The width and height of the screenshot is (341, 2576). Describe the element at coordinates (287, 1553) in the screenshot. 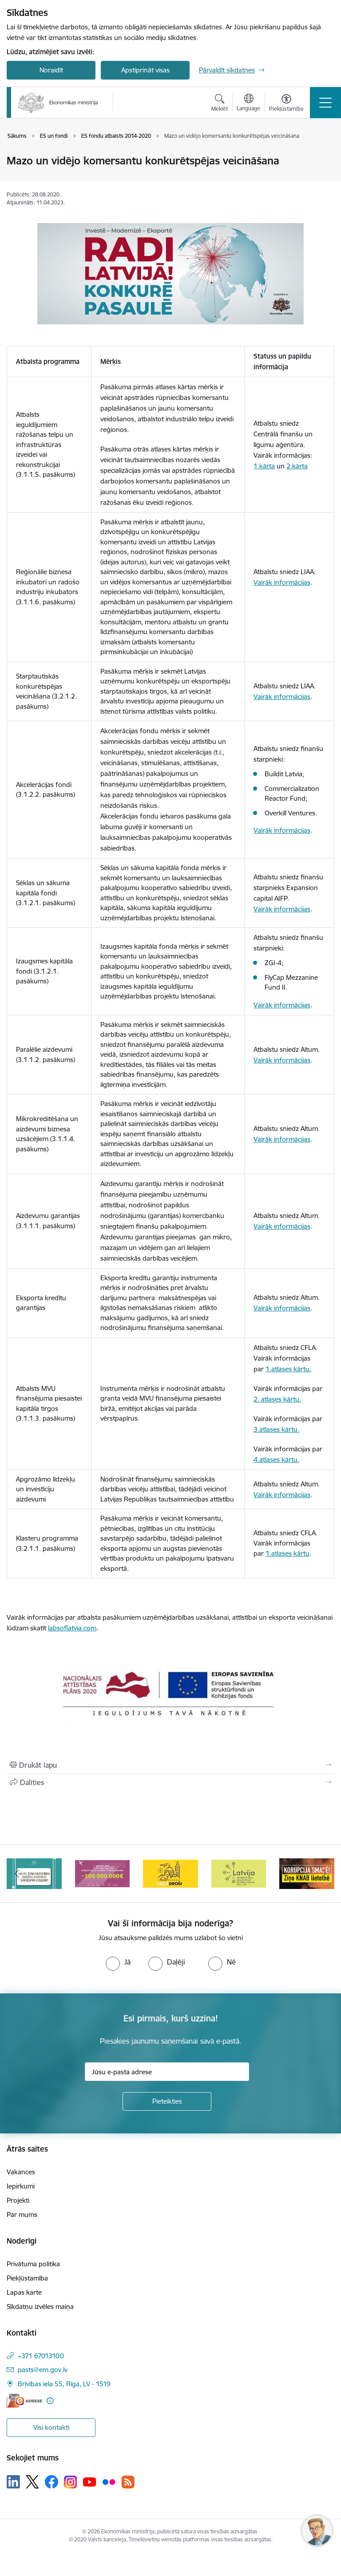

I see `1.atlases kārtu` at that location.